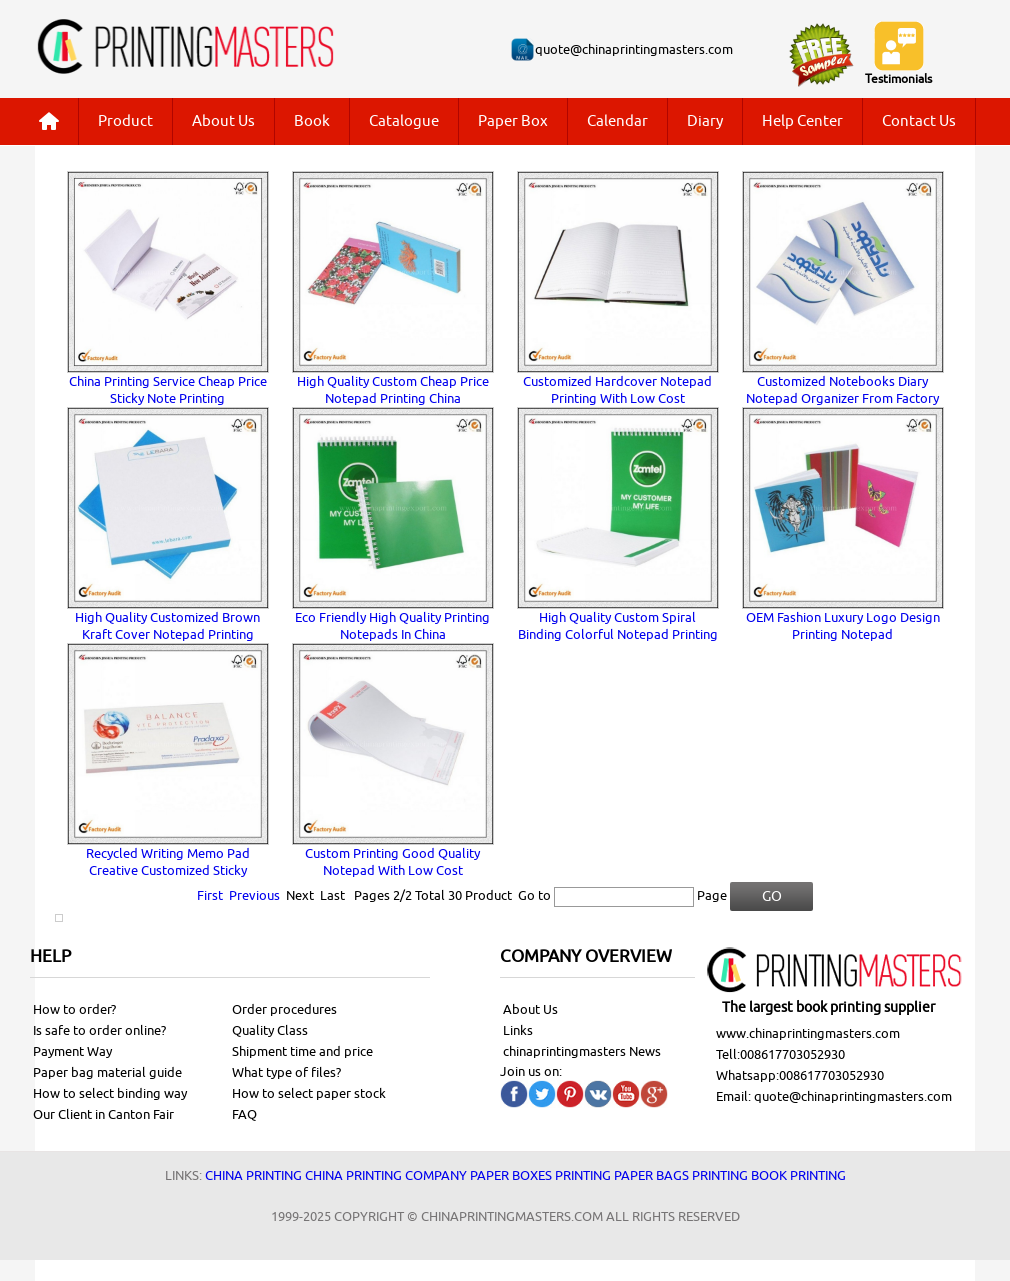 The image size is (1010, 1281). Describe the element at coordinates (210, 895) in the screenshot. I see `First` at that location.